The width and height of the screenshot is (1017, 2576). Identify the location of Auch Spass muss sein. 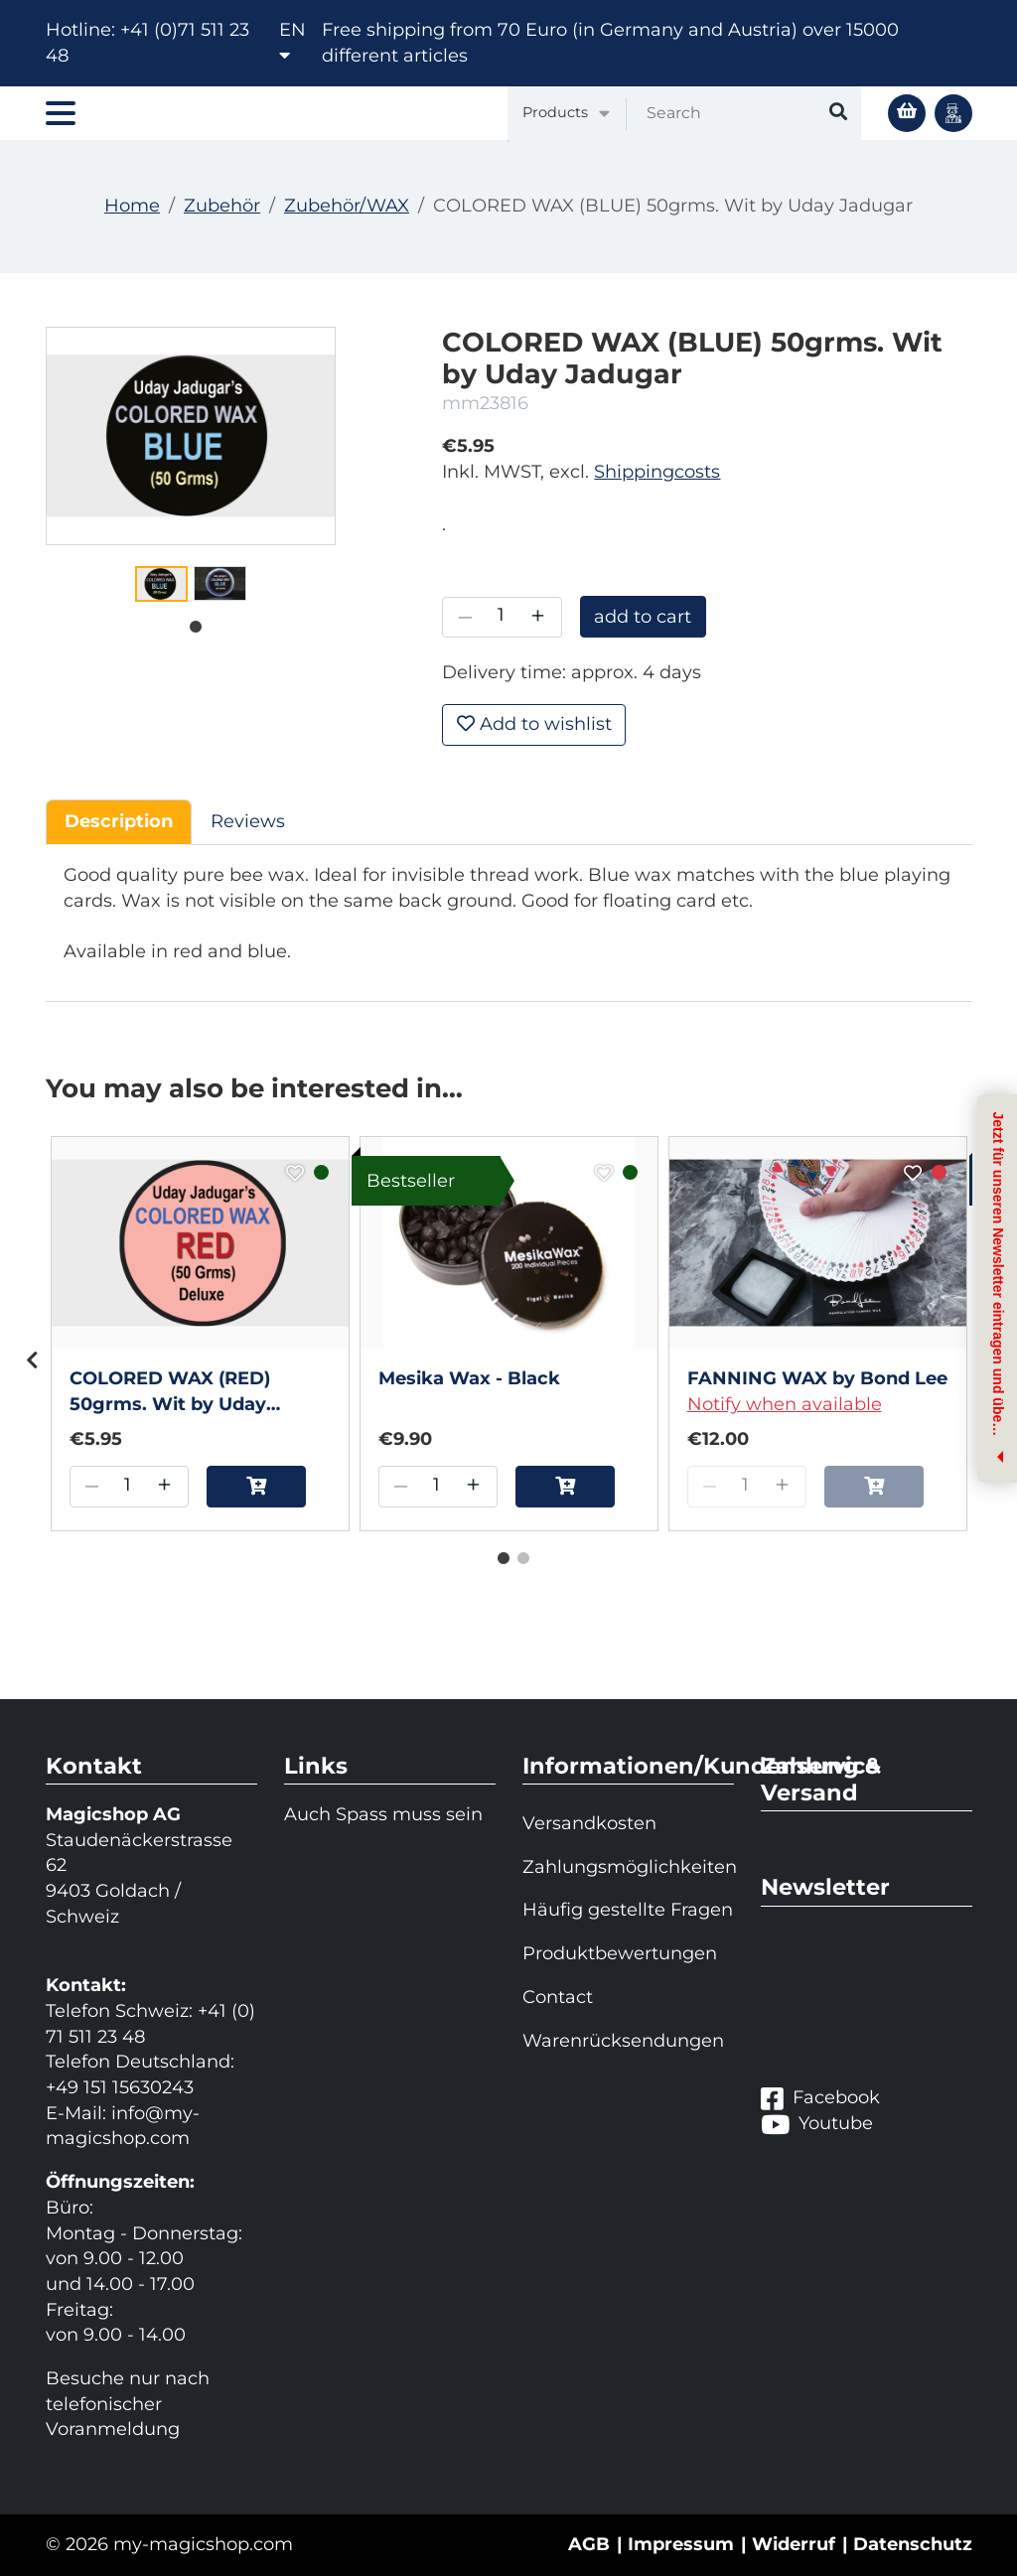
(383, 1814).